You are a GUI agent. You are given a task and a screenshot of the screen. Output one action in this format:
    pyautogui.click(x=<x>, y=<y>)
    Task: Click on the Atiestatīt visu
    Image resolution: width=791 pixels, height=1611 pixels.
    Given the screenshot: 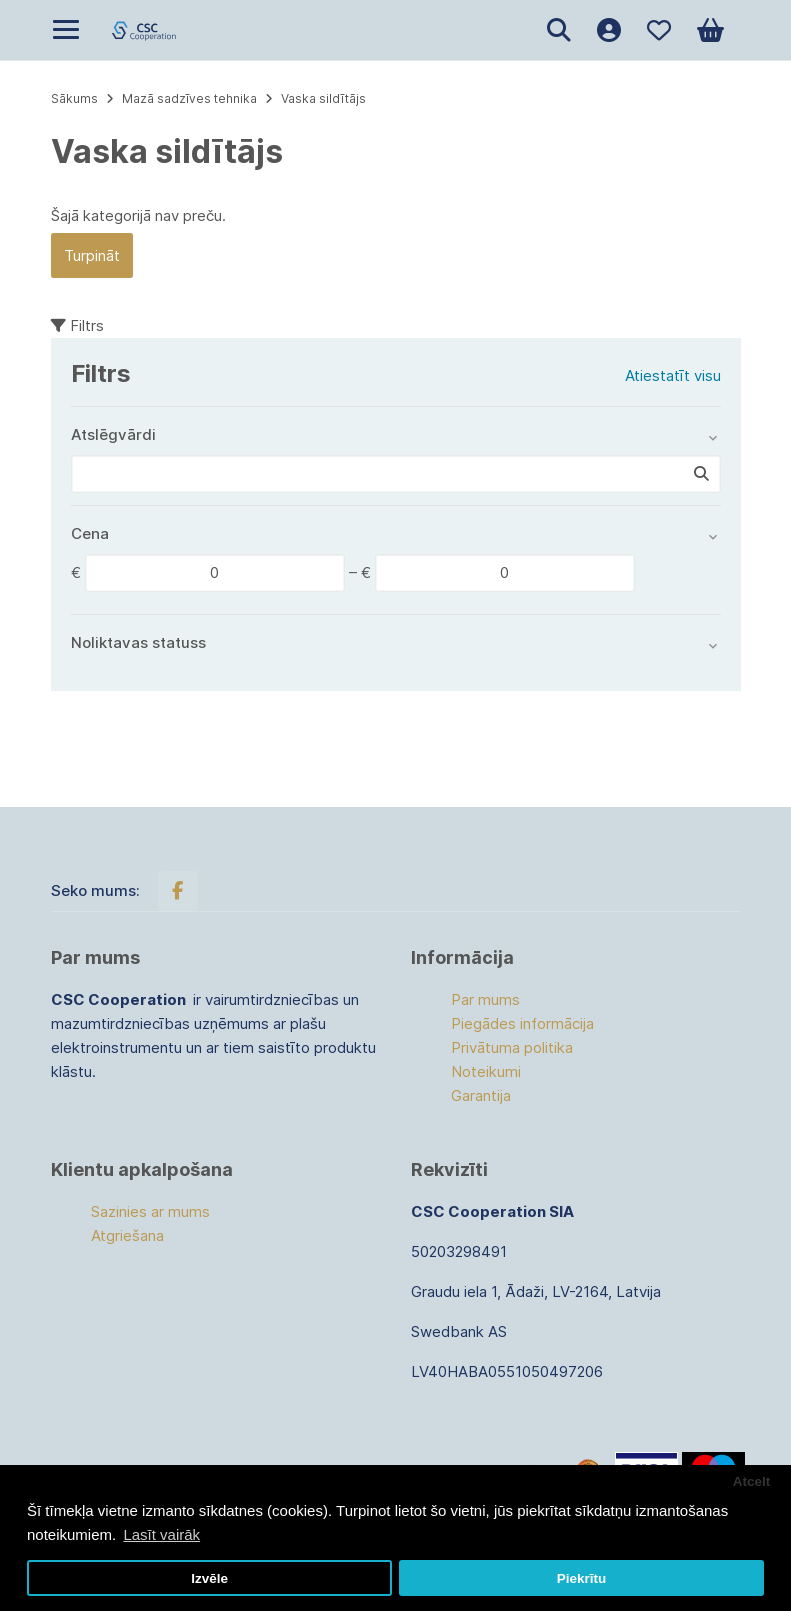 What is the action you would take?
    pyautogui.click(x=673, y=375)
    